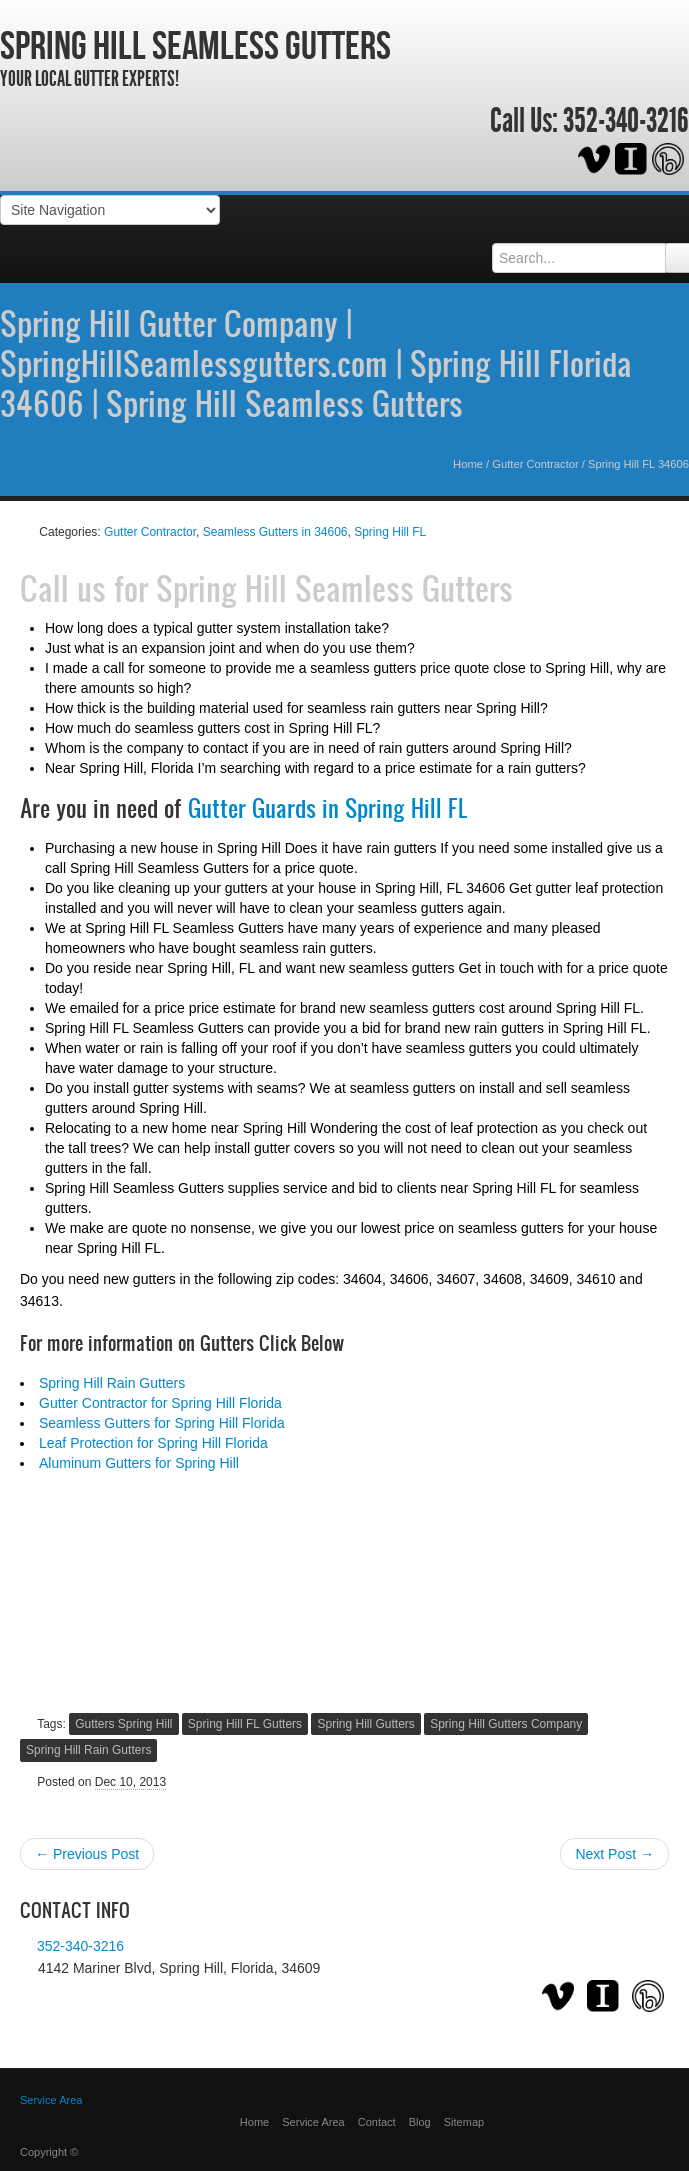  Describe the element at coordinates (390, 532) in the screenshot. I see `Spring Hill FL` at that location.